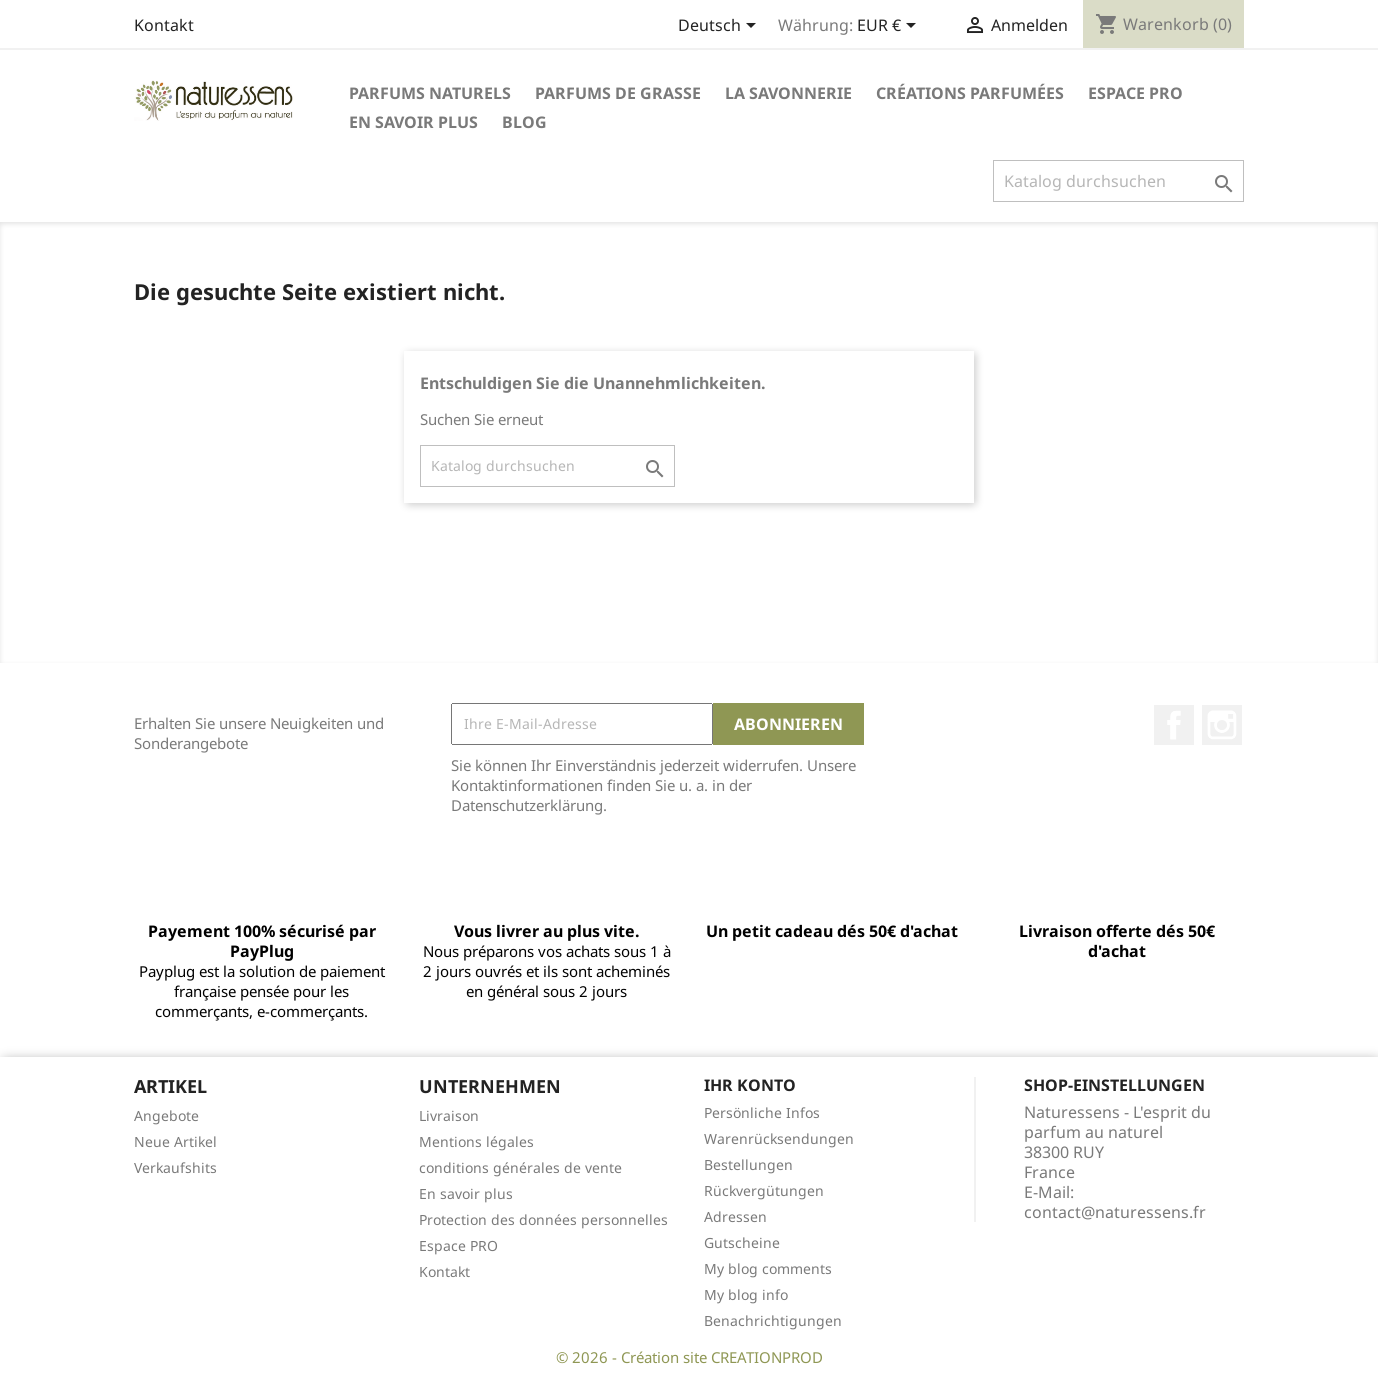 The width and height of the screenshot is (1378, 1383). Describe the element at coordinates (748, 1164) in the screenshot. I see `Bestellungen` at that location.